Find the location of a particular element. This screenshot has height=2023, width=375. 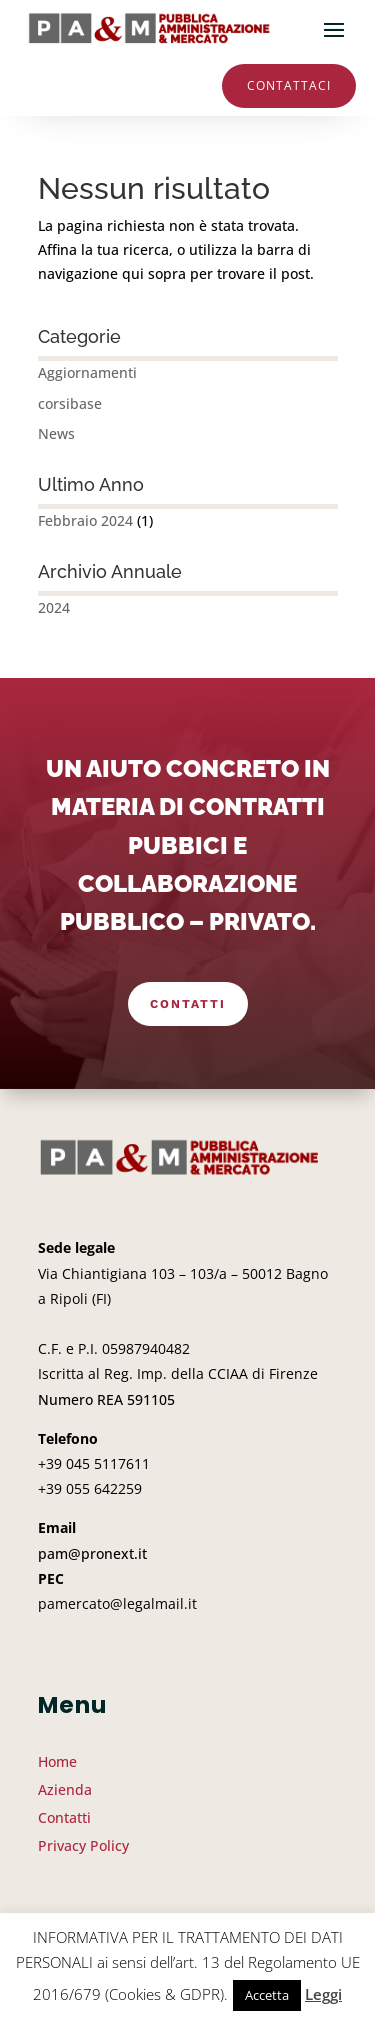

Azienda is located at coordinates (65, 1789).